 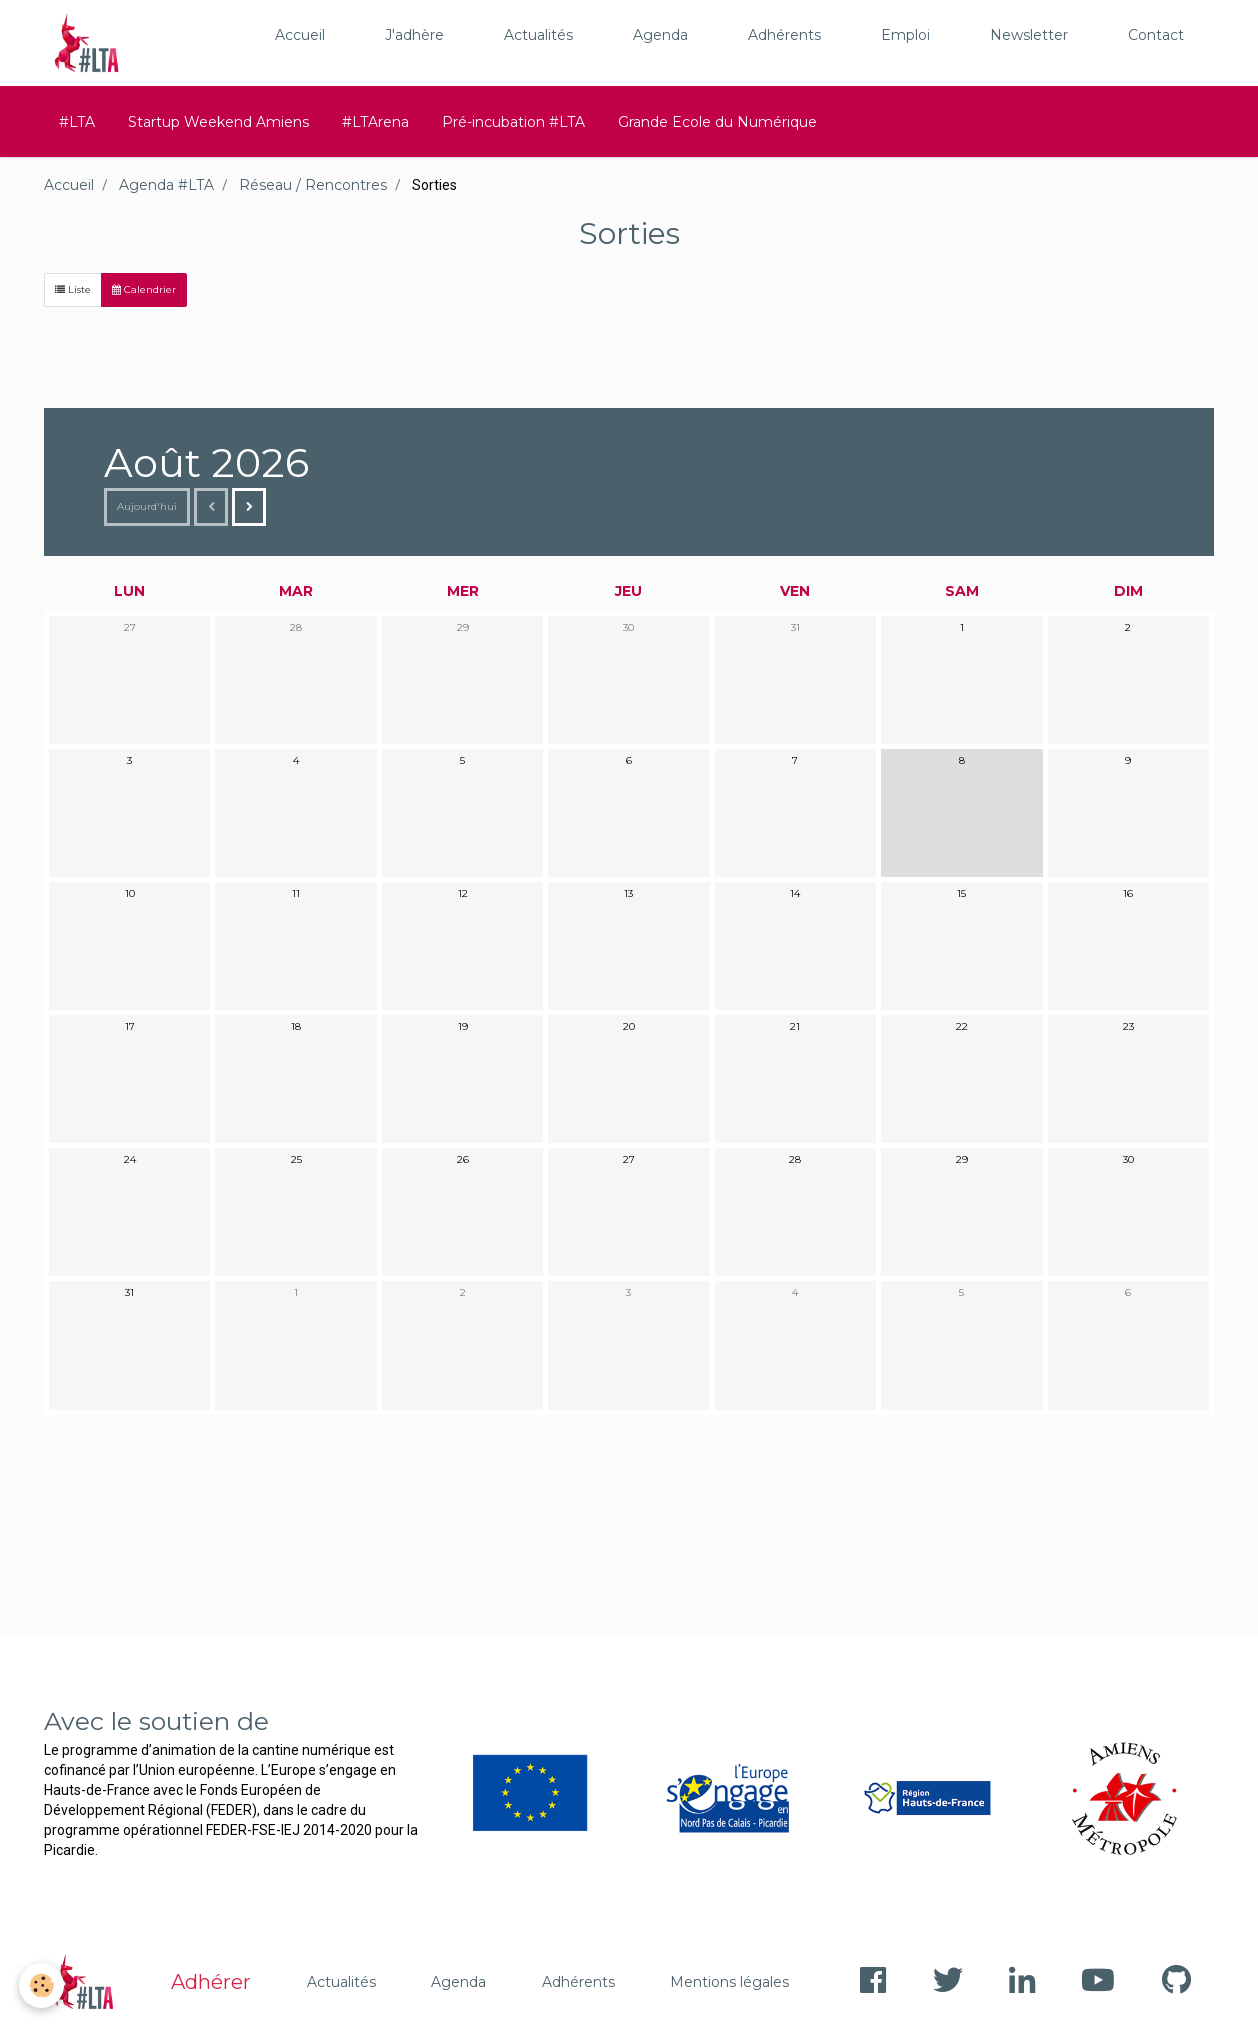 What do you see at coordinates (538, 35) in the screenshot?
I see `Actualités` at bounding box center [538, 35].